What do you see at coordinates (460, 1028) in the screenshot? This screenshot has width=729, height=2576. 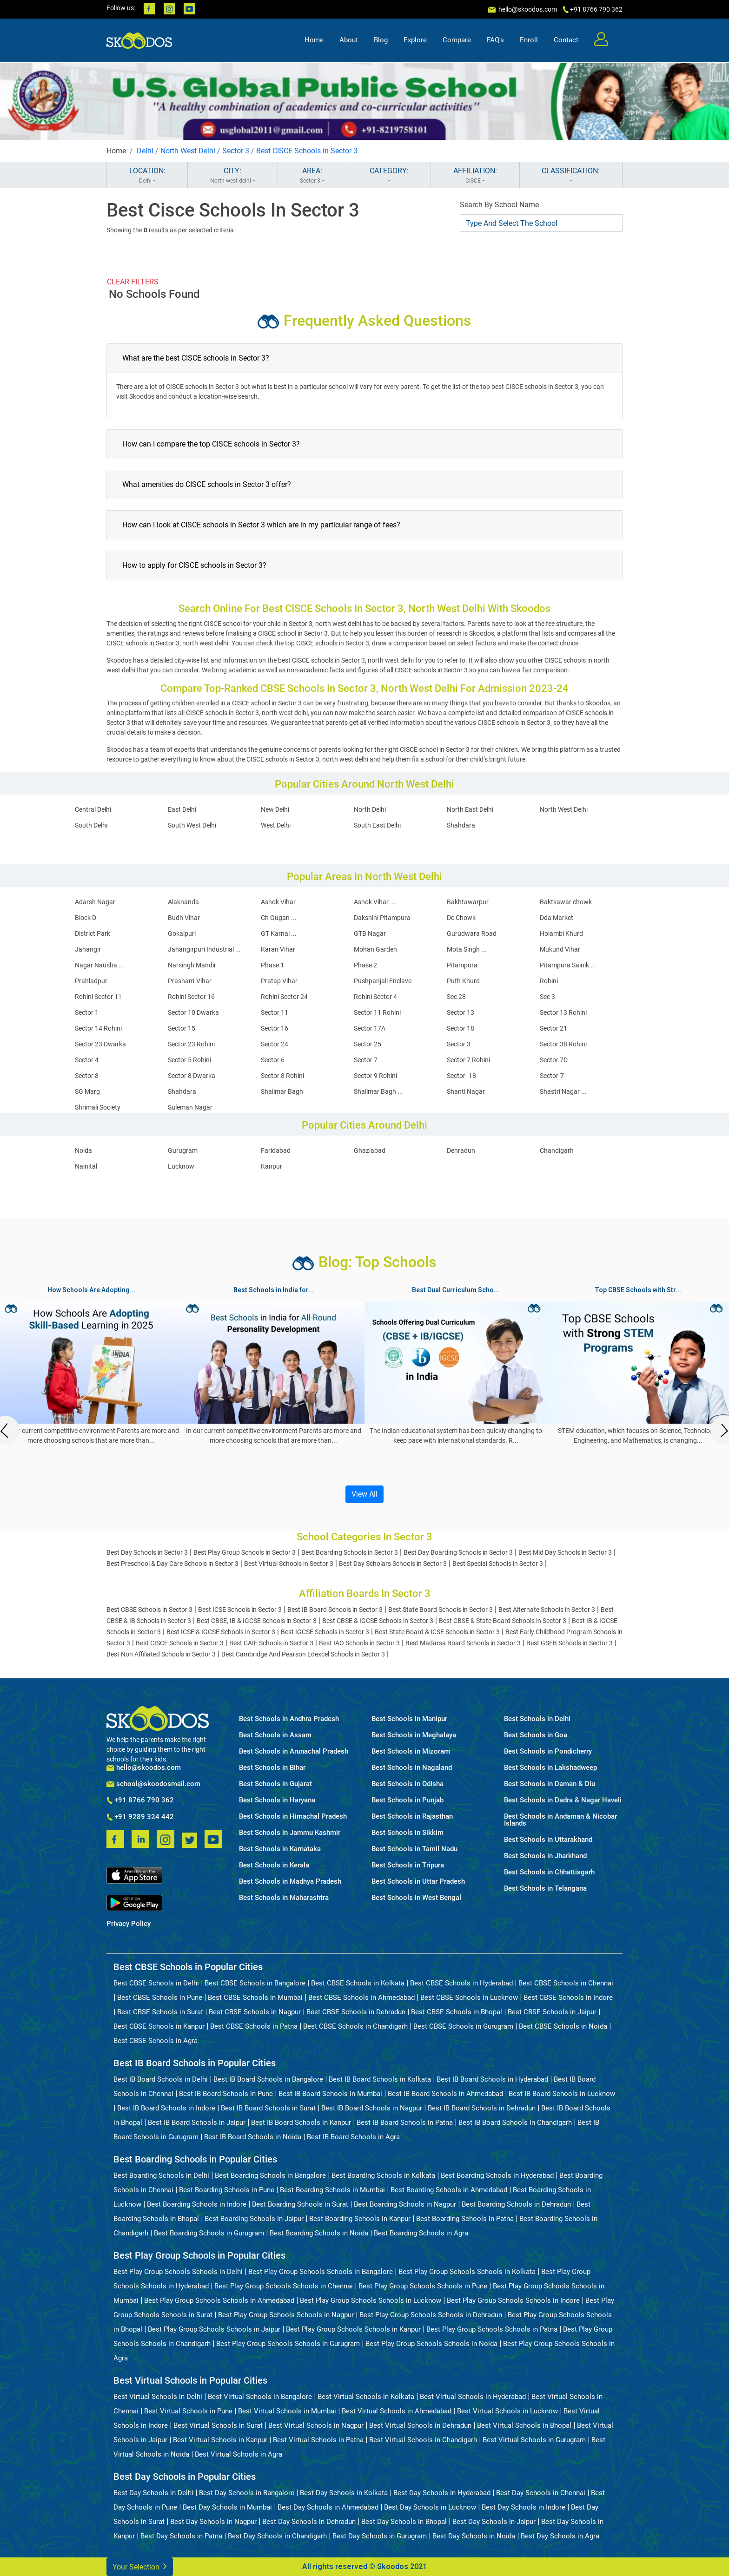 I see `Sector 18` at bounding box center [460, 1028].